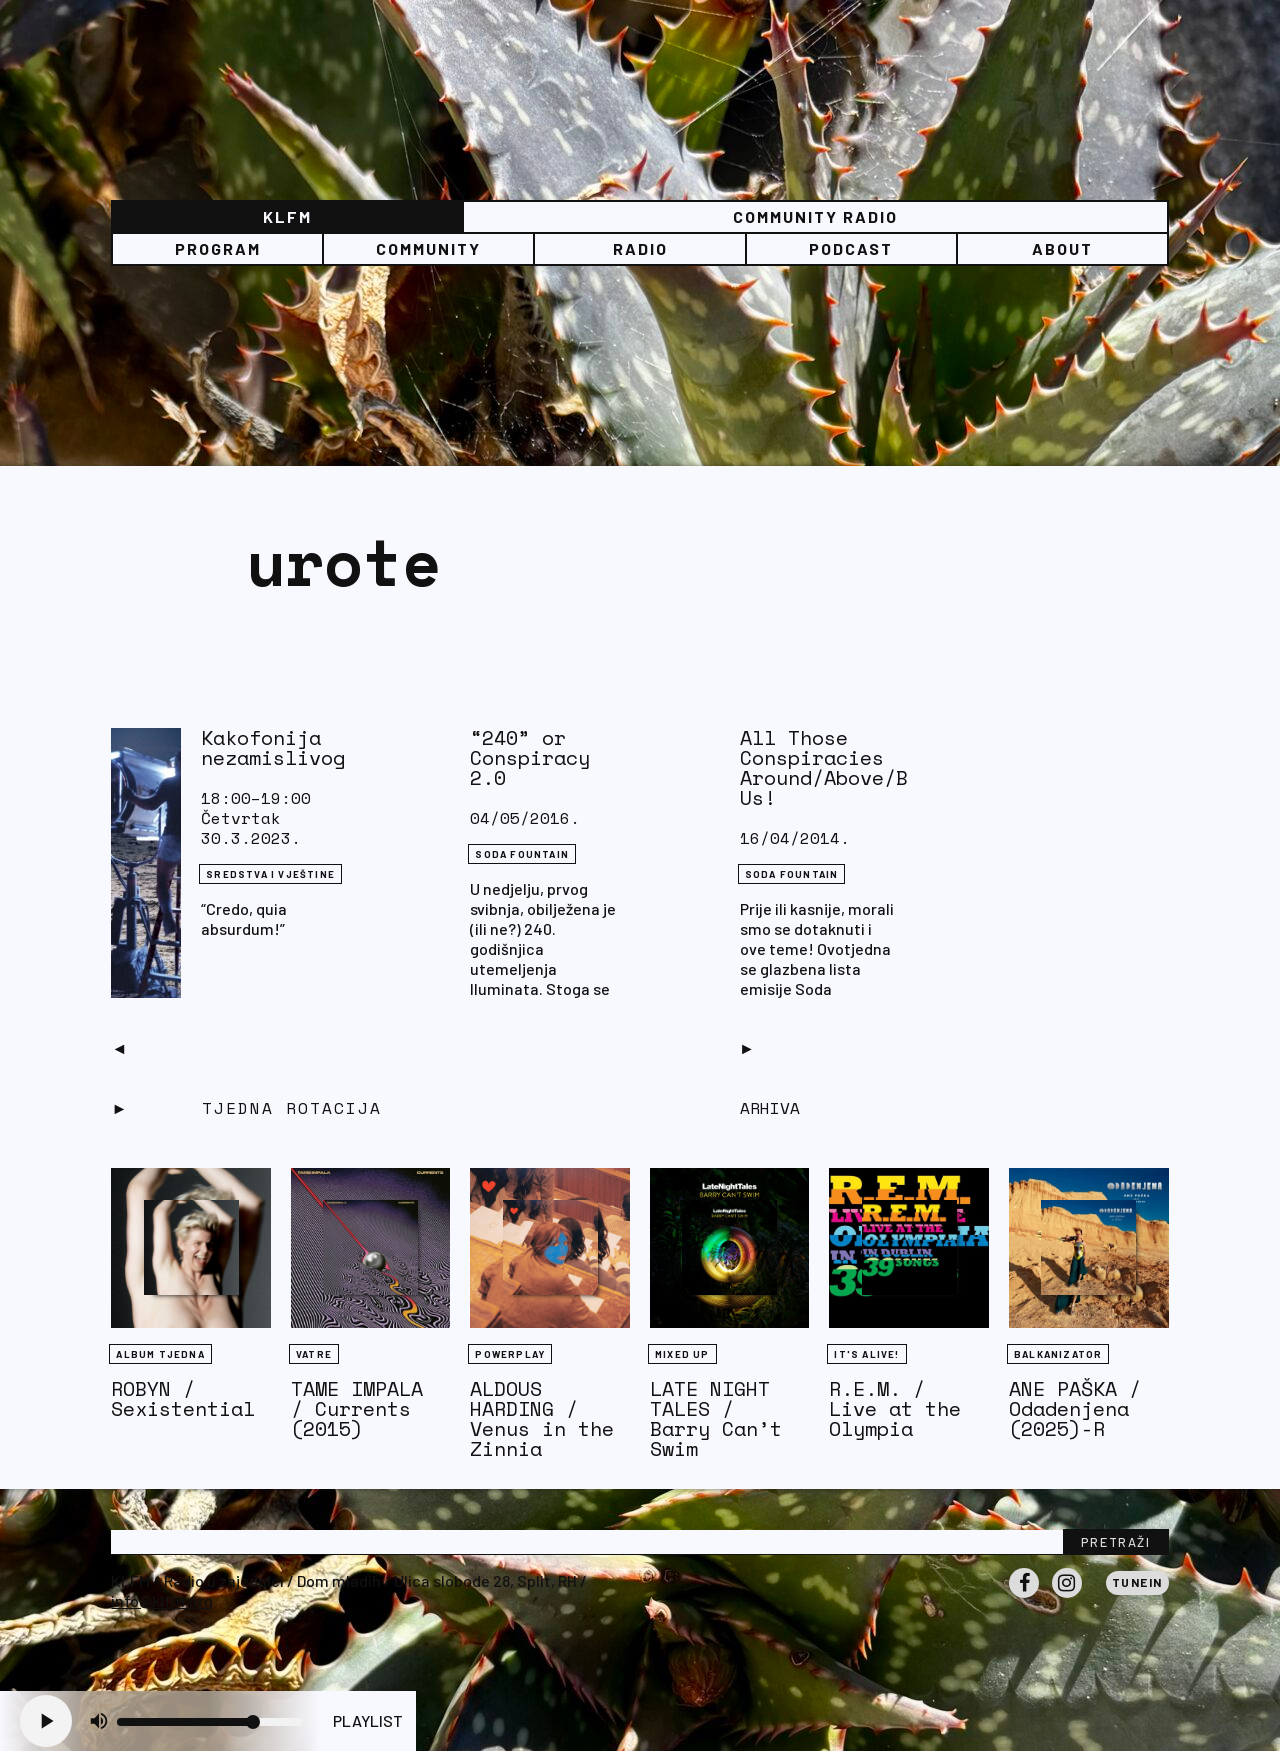 The image size is (1280, 1751). I want to click on Powerplay, so click(510, 1354).